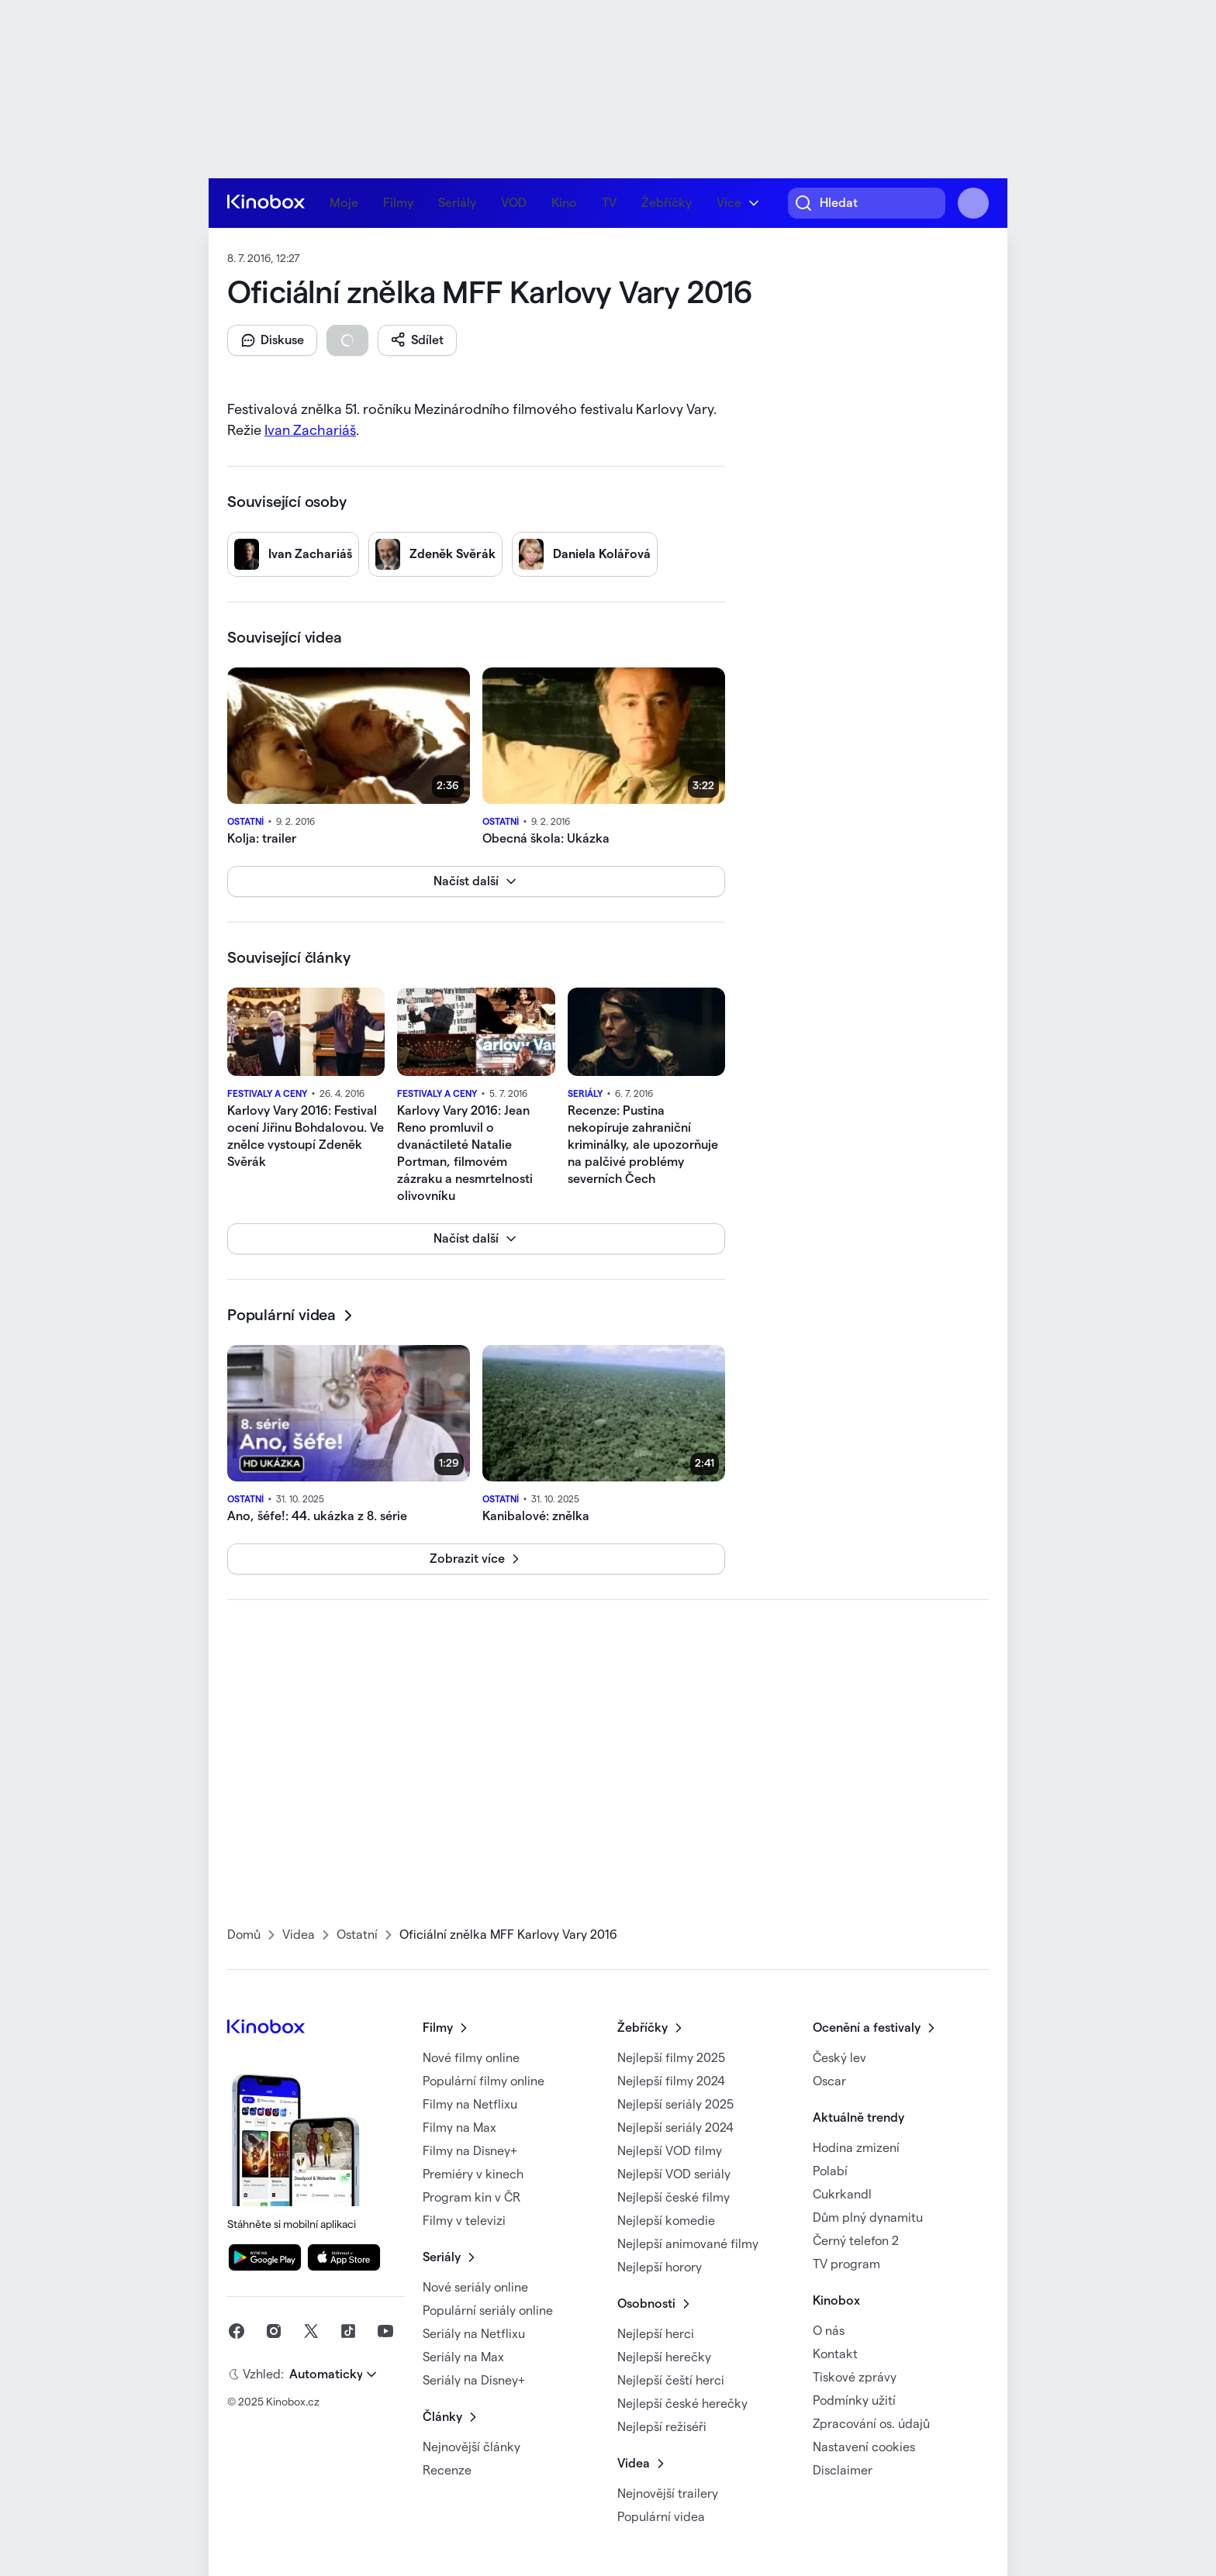 Image resolution: width=1216 pixels, height=2576 pixels. What do you see at coordinates (675, 2104) in the screenshot?
I see `Nejlepší seriály 2025` at bounding box center [675, 2104].